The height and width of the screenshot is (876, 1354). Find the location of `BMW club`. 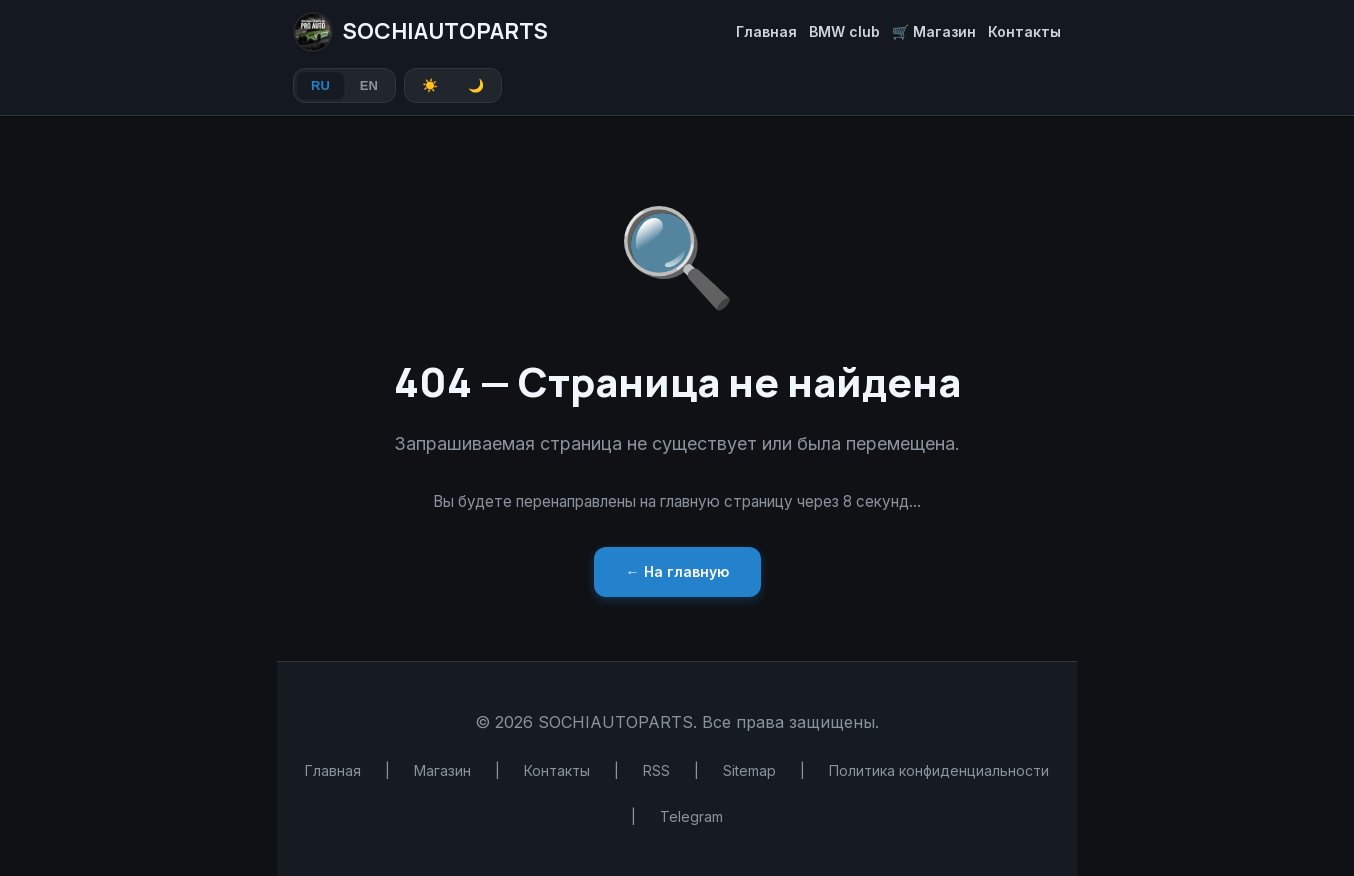

BMW club is located at coordinates (844, 31).